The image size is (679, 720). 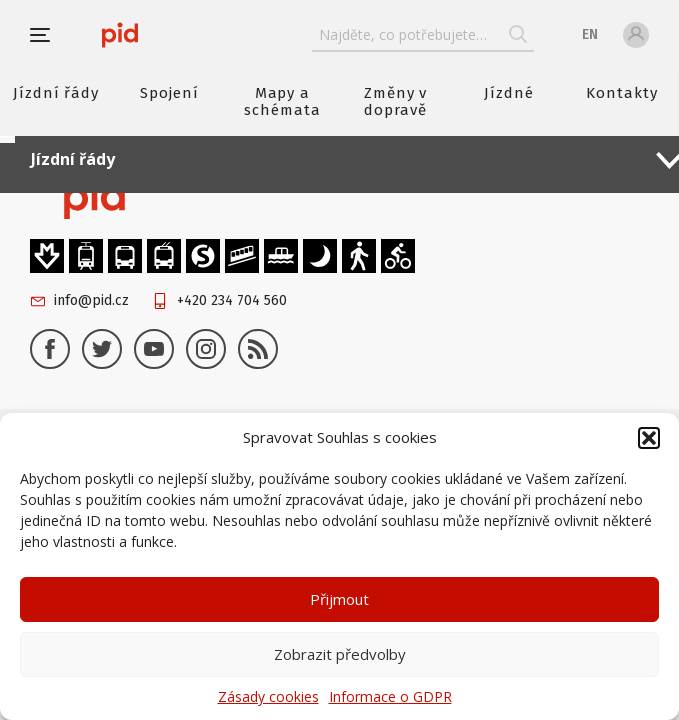 What do you see at coordinates (56, 93) in the screenshot?
I see `Jízdní řády` at bounding box center [56, 93].